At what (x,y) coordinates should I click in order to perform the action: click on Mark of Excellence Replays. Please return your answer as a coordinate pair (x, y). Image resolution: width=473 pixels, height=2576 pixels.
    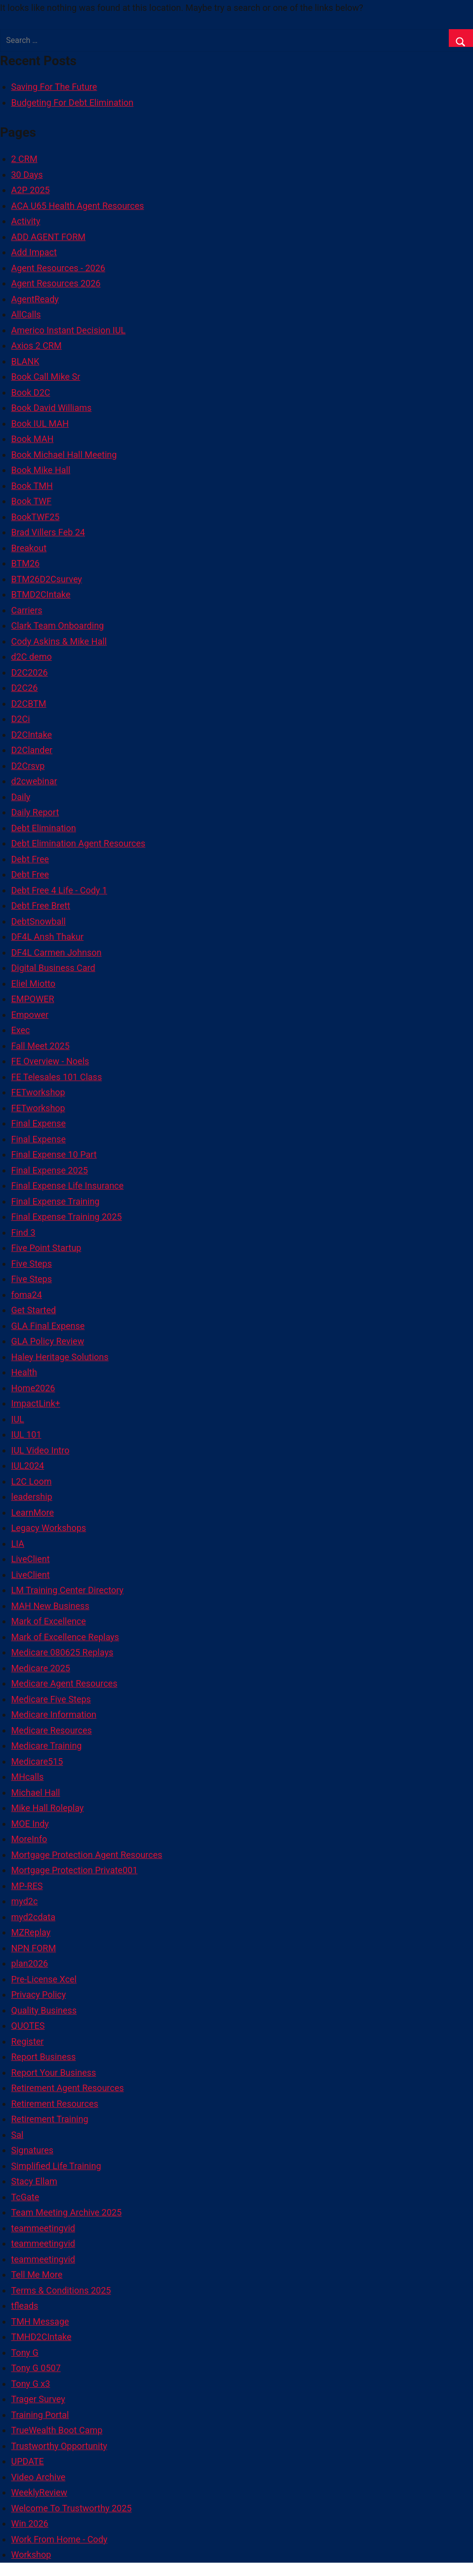
    Looking at the image, I should click on (65, 1637).